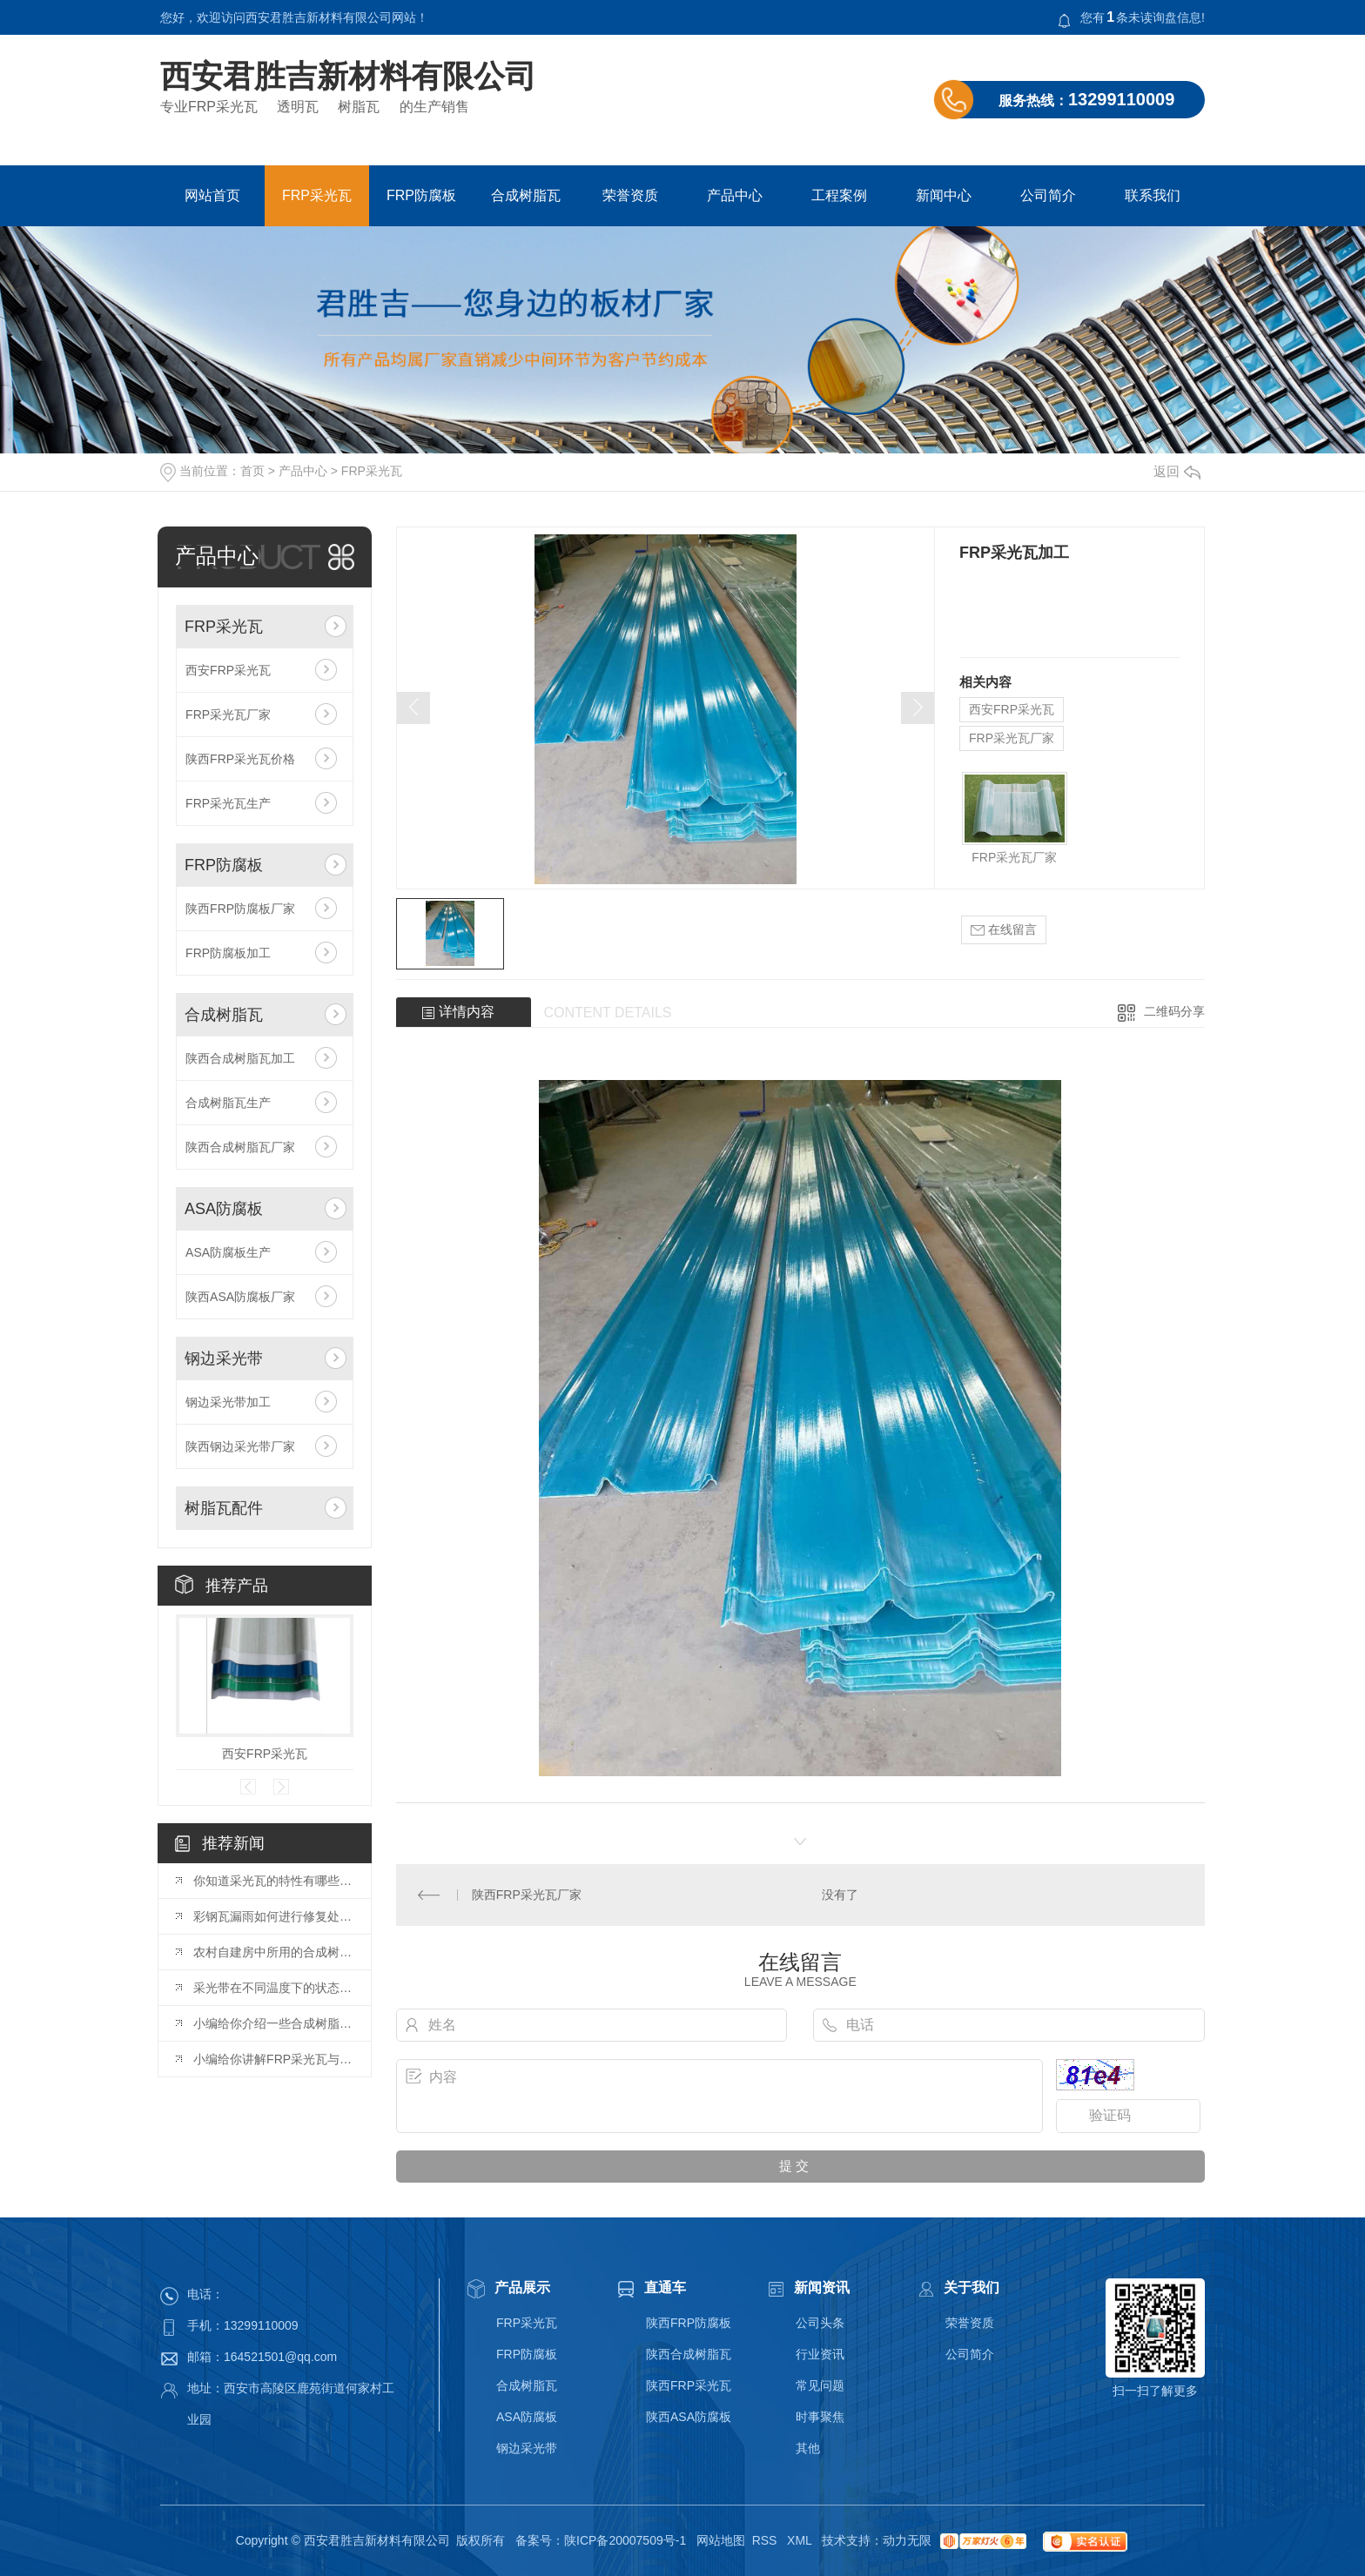 The image size is (1365, 2576). What do you see at coordinates (630, 195) in the screenshot?
I see `荣誉资质` at bounding box center [630, 195].